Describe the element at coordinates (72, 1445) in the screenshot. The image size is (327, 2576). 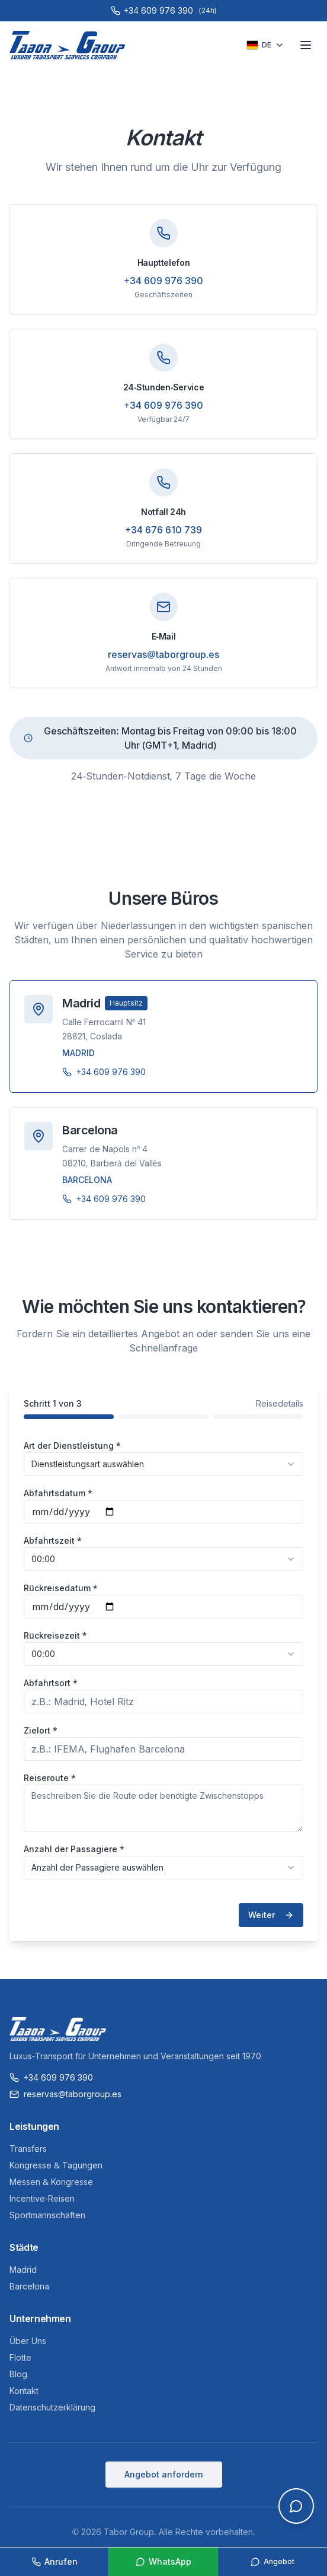
I see `Art der Dienstleistung *` at that location.